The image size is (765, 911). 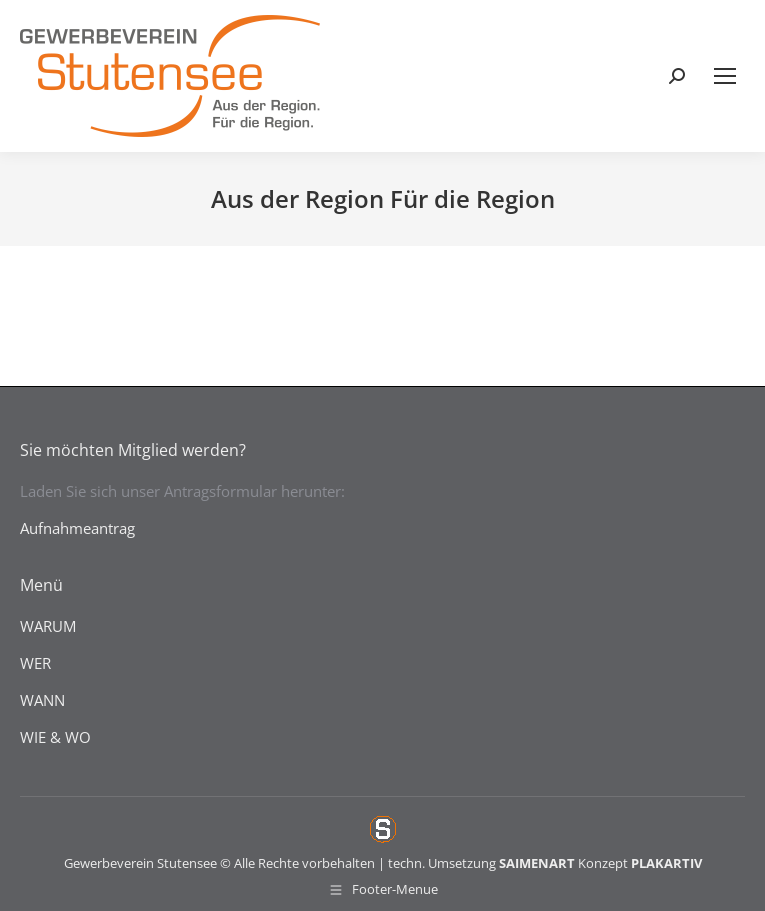 What do you see at coordinates (725, 76) in the screenshot?
I see `[Mobile menu icon]` at bounding box center [725, 76].